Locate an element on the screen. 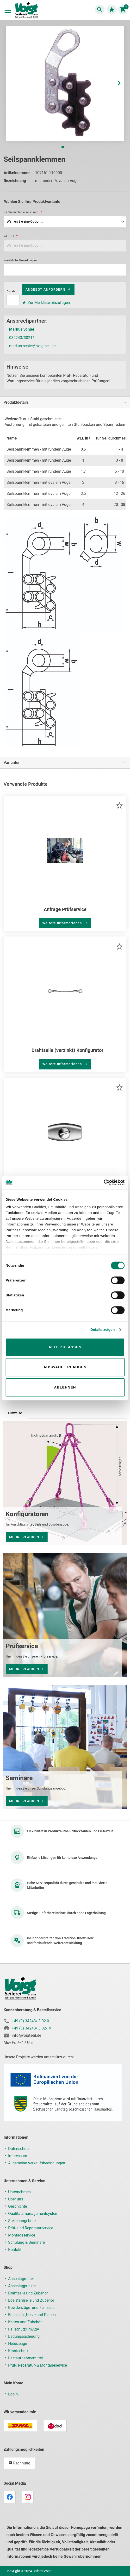  Anfrage Prüfservice is located at coordinates (65, 909).